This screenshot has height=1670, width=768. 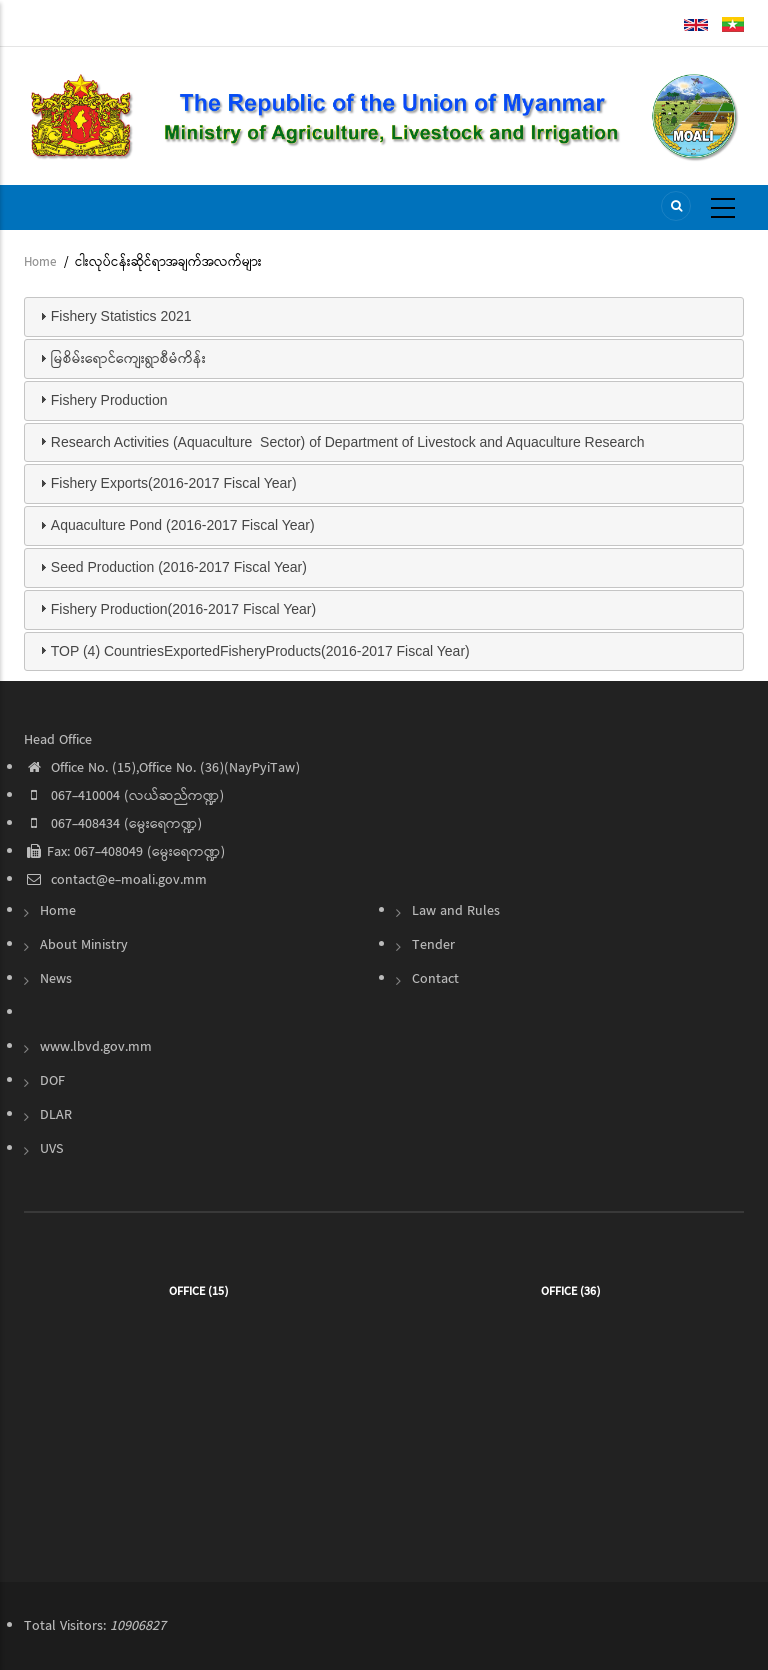 I want to click on Fishery Statistics 2021, so click(x=121, y=316).